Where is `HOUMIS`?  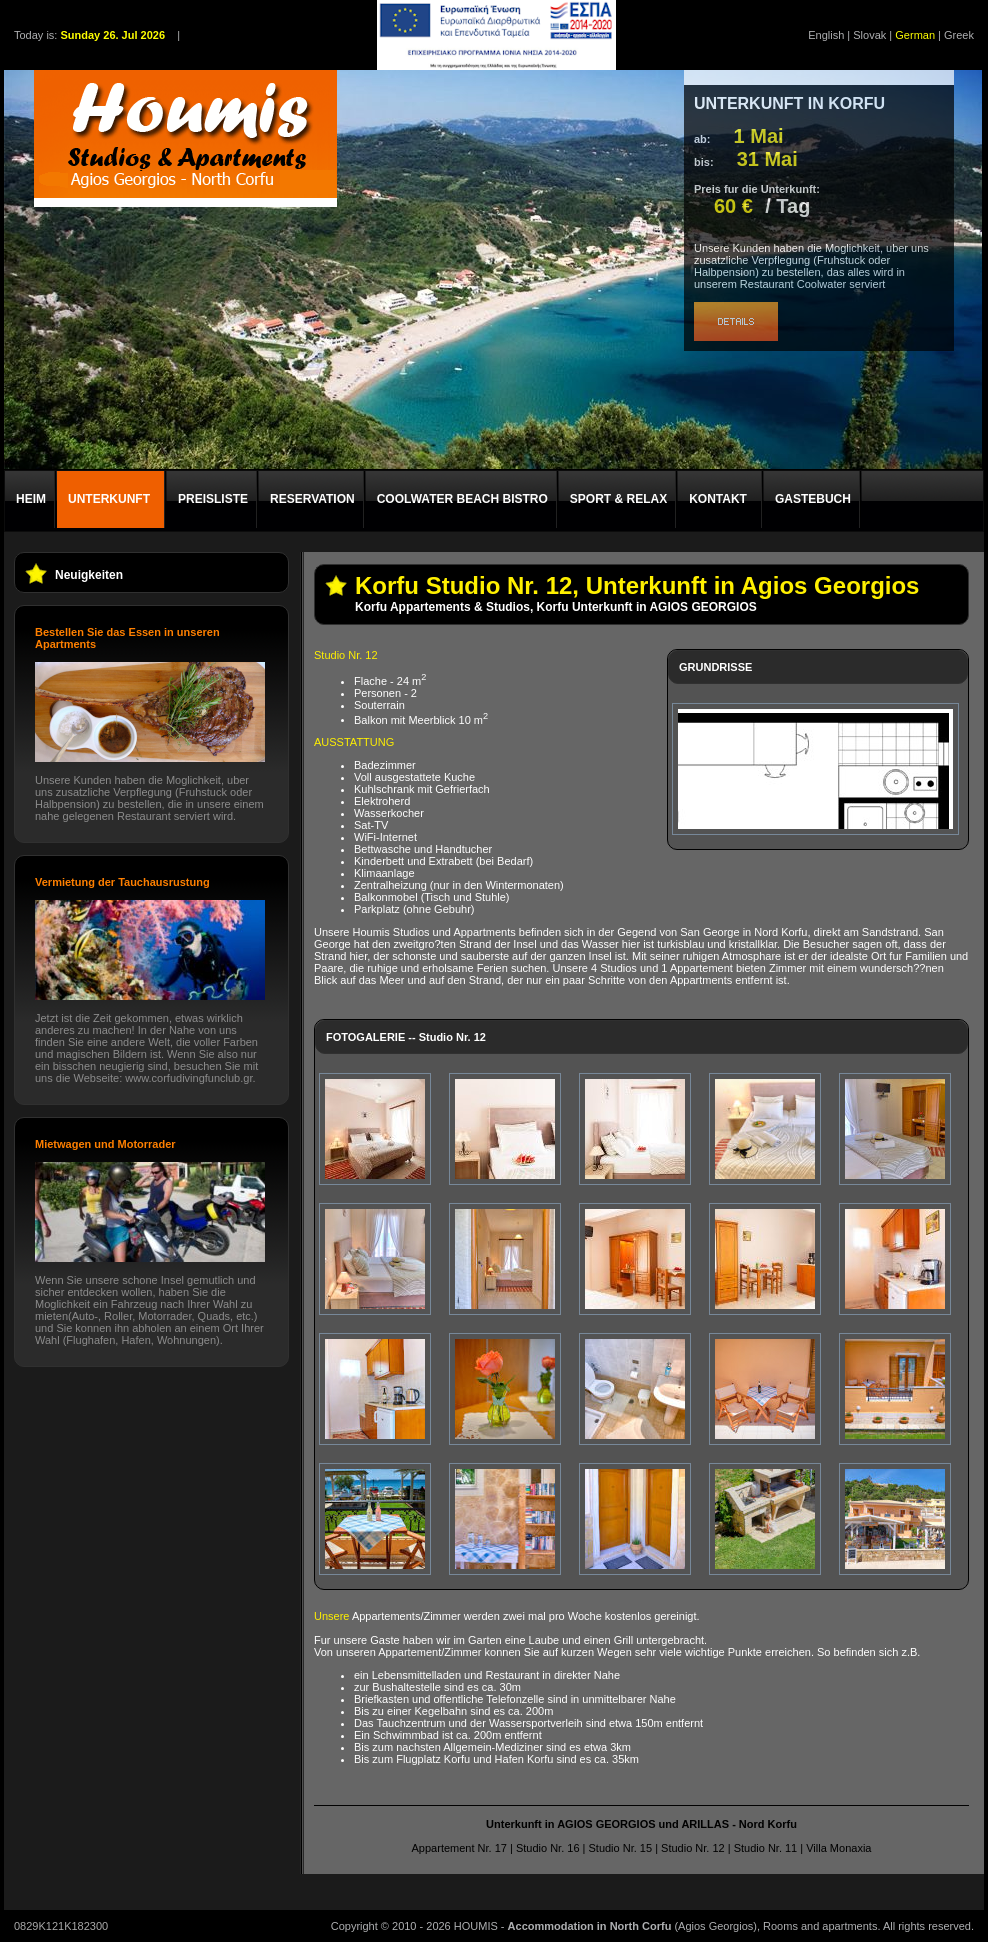
HOUMIS is located at coordinates (476, 1926).